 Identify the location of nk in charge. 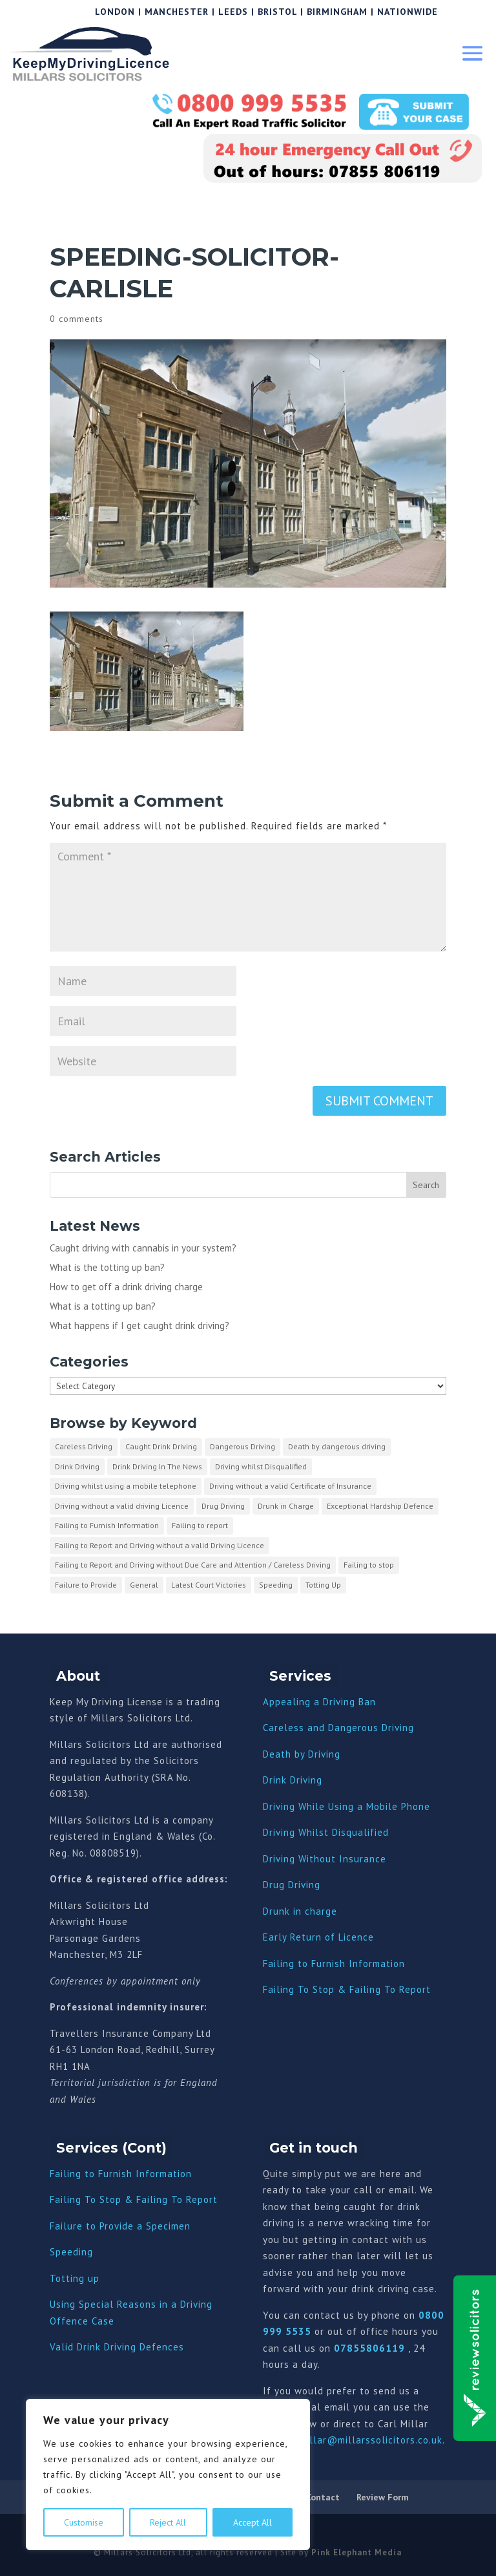
(308, 1911).